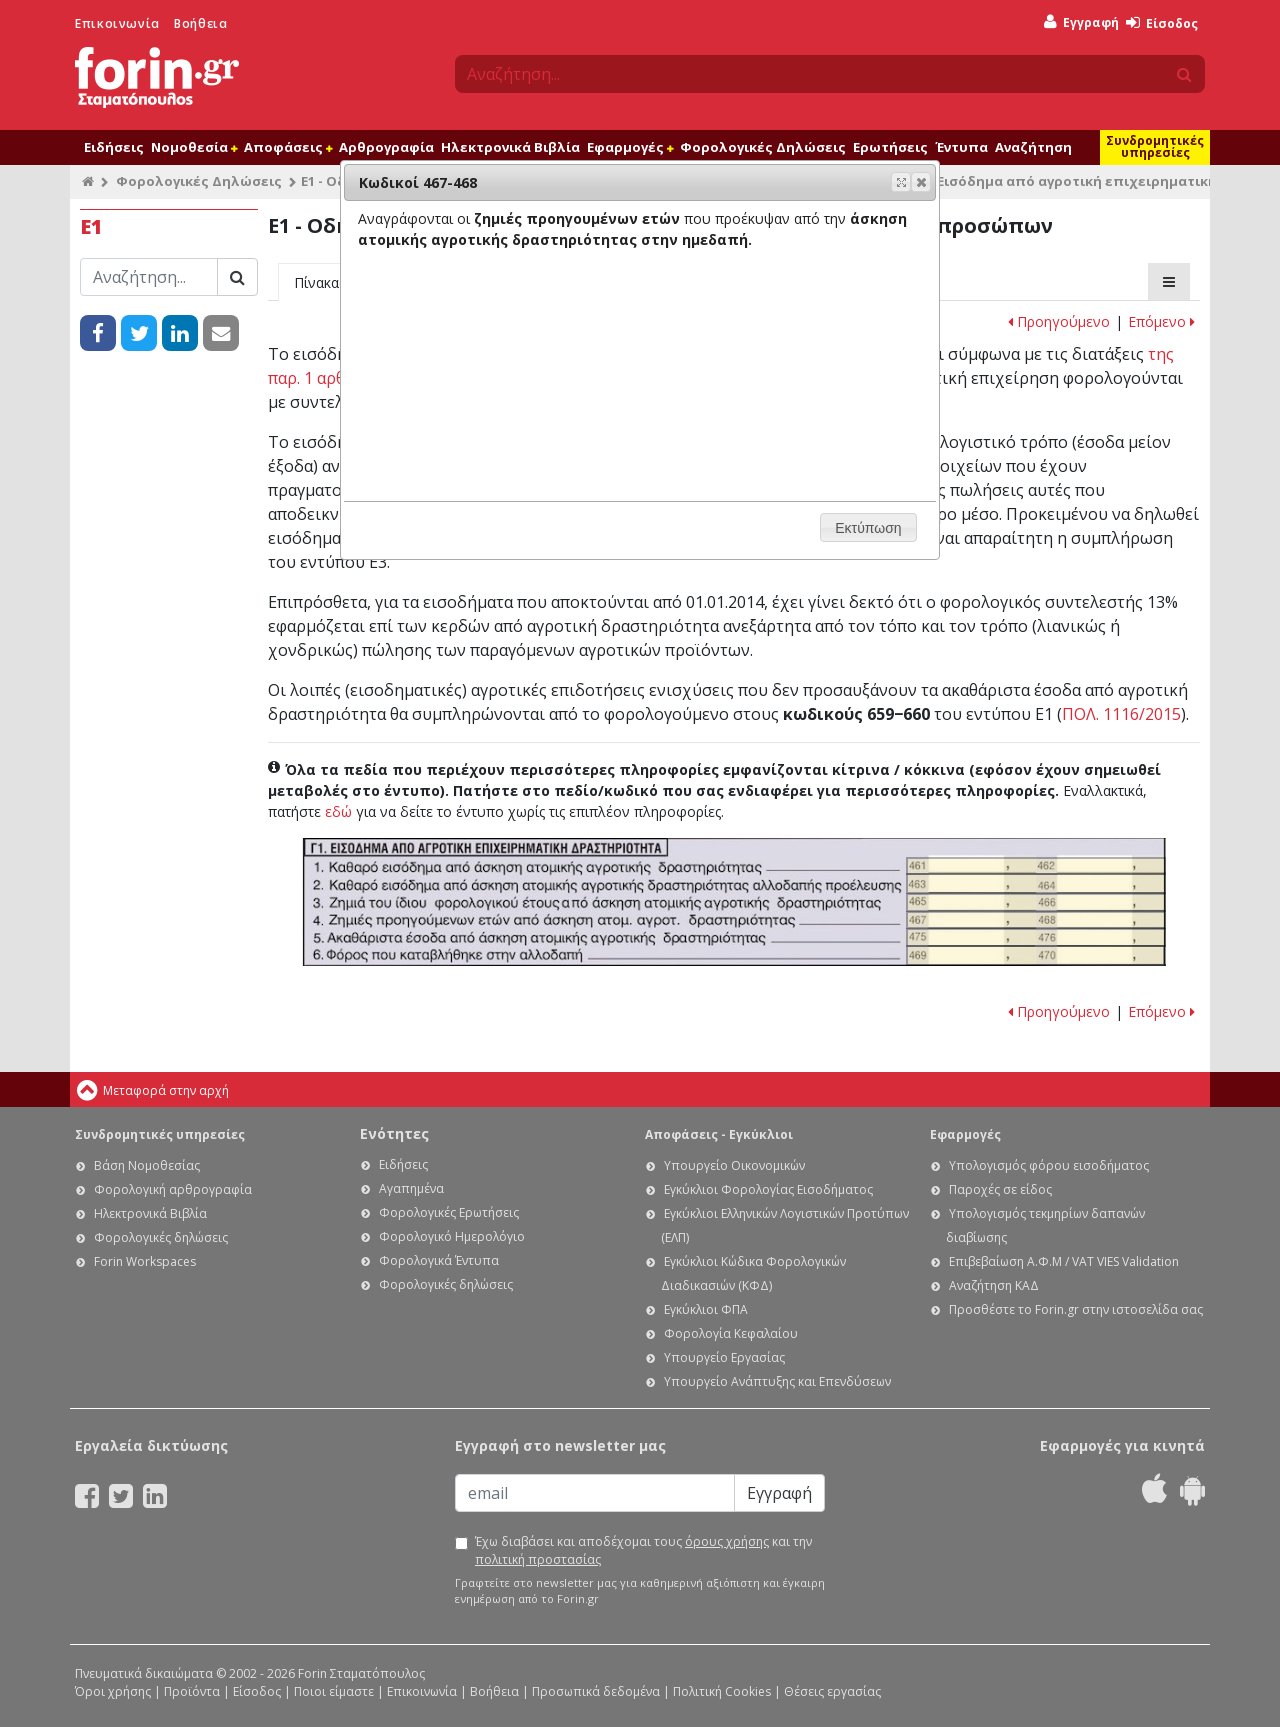  Describe the element at coordinates (777, 1381) in the screenshot. I see `Υπουργείο Ανάπτυξης και Επενδύσεων` at that location.